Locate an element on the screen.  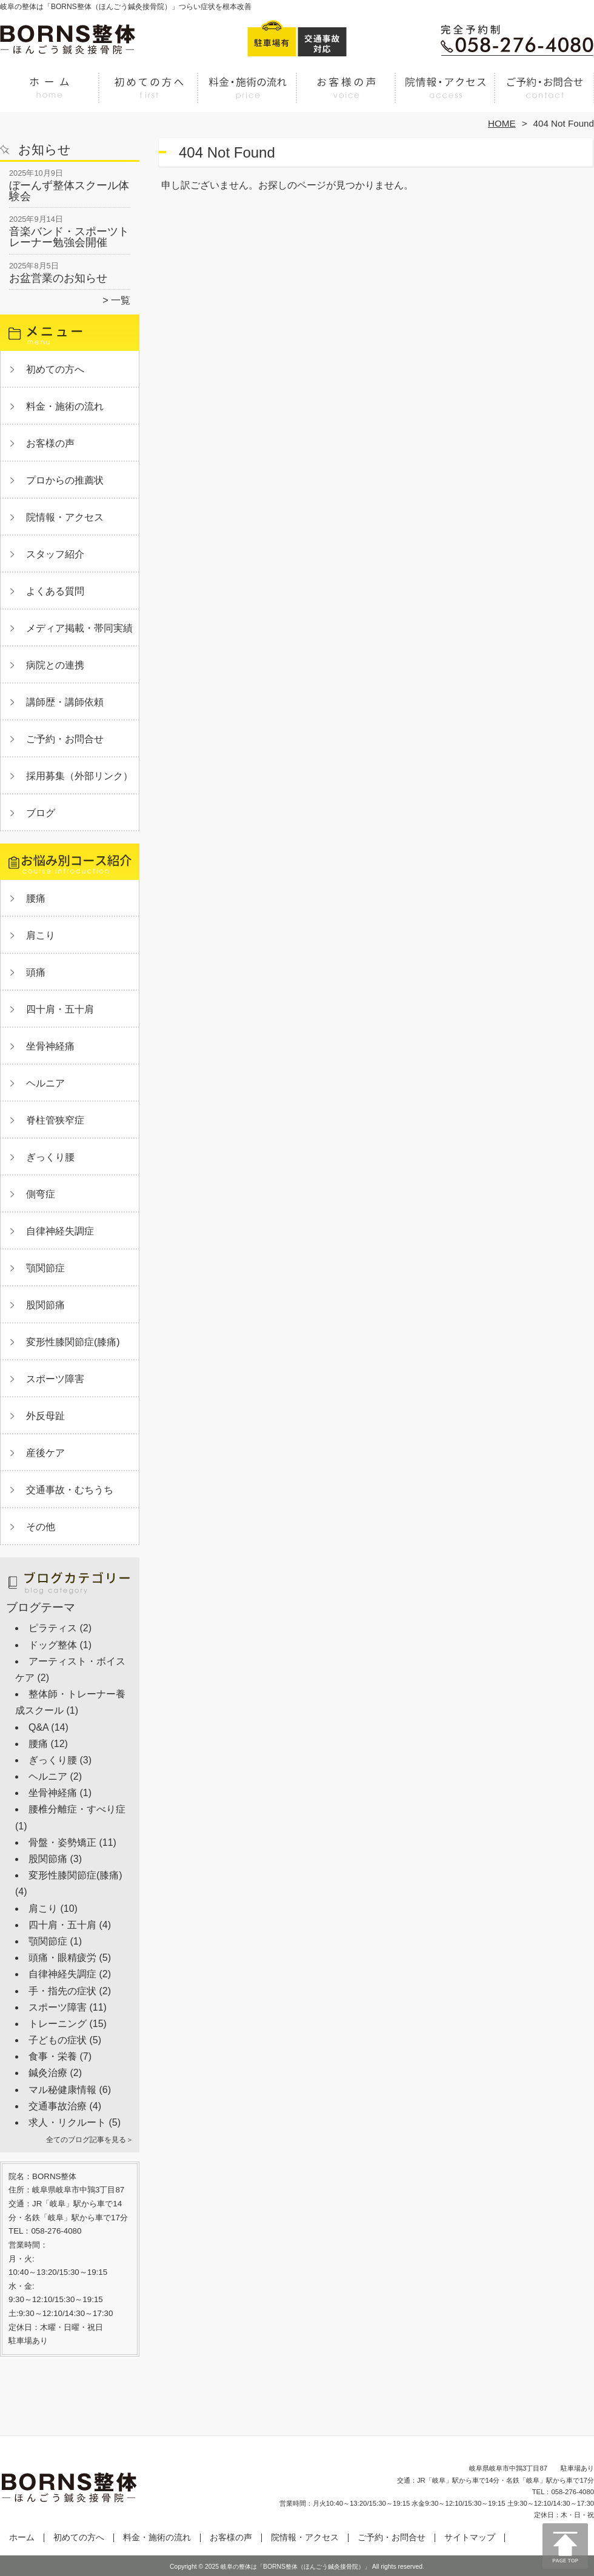
スタッフ紹介 is located at coordinates (55, 554).